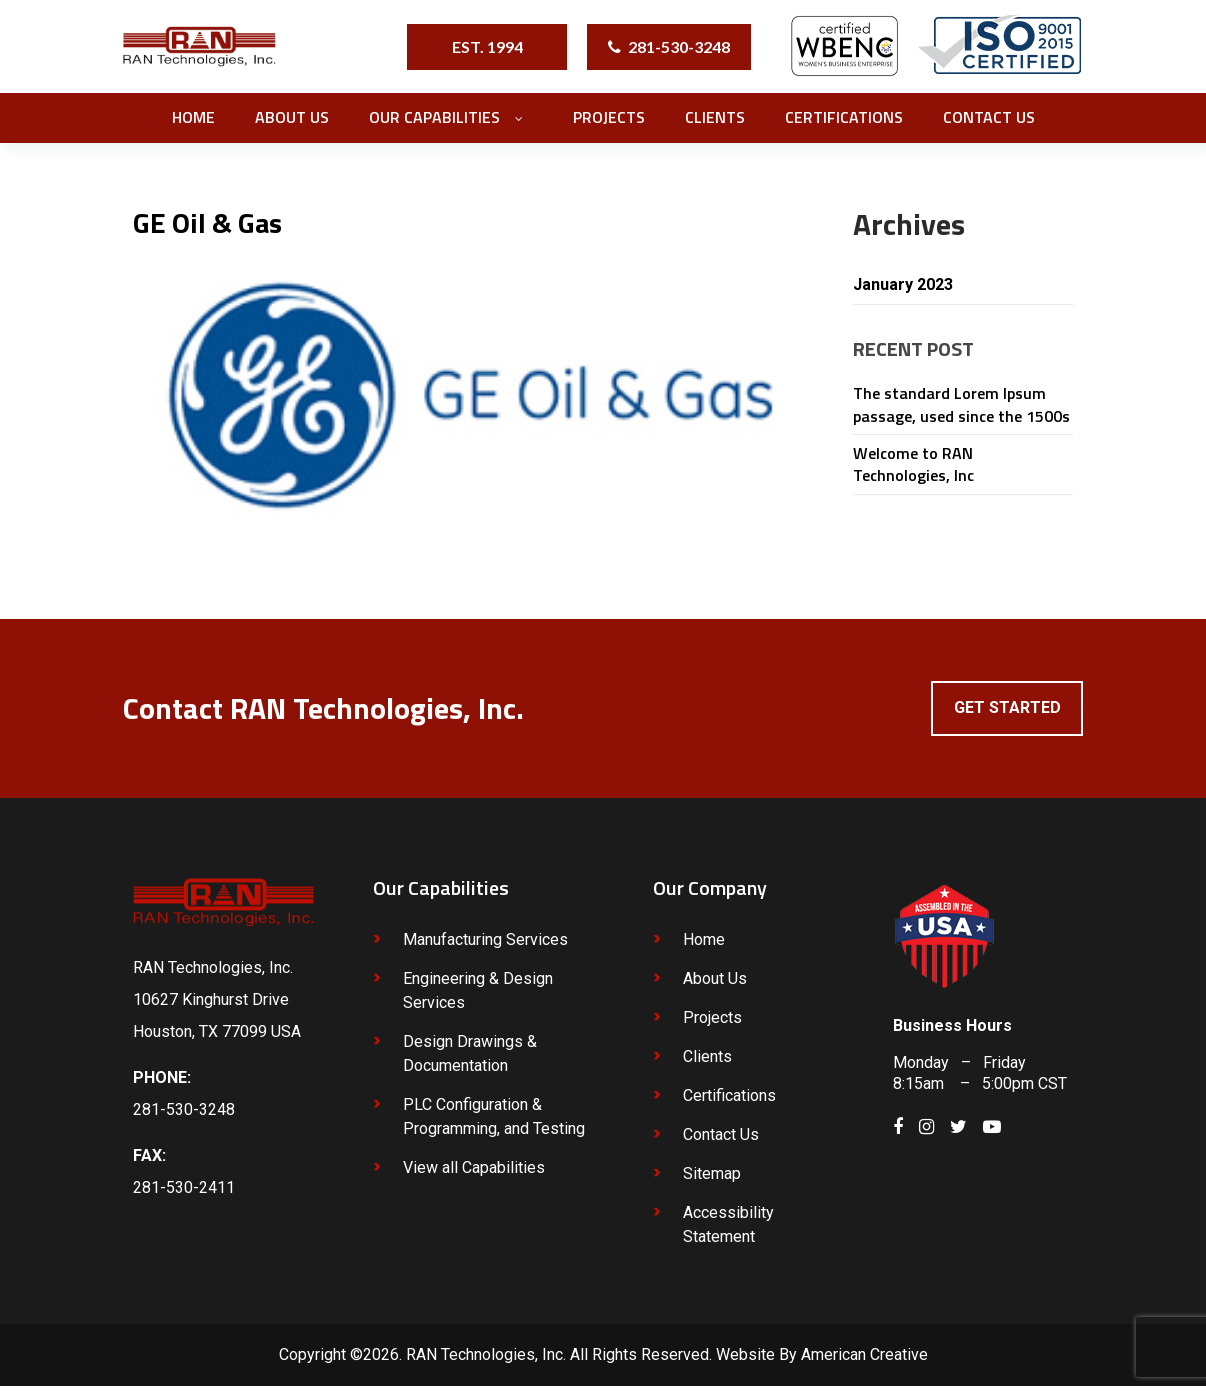 The height and width of the screenshot is (1391, 1206). I want to click on The standard Lorem Ipsum passage, used since the 1500s, so click(961, 407).